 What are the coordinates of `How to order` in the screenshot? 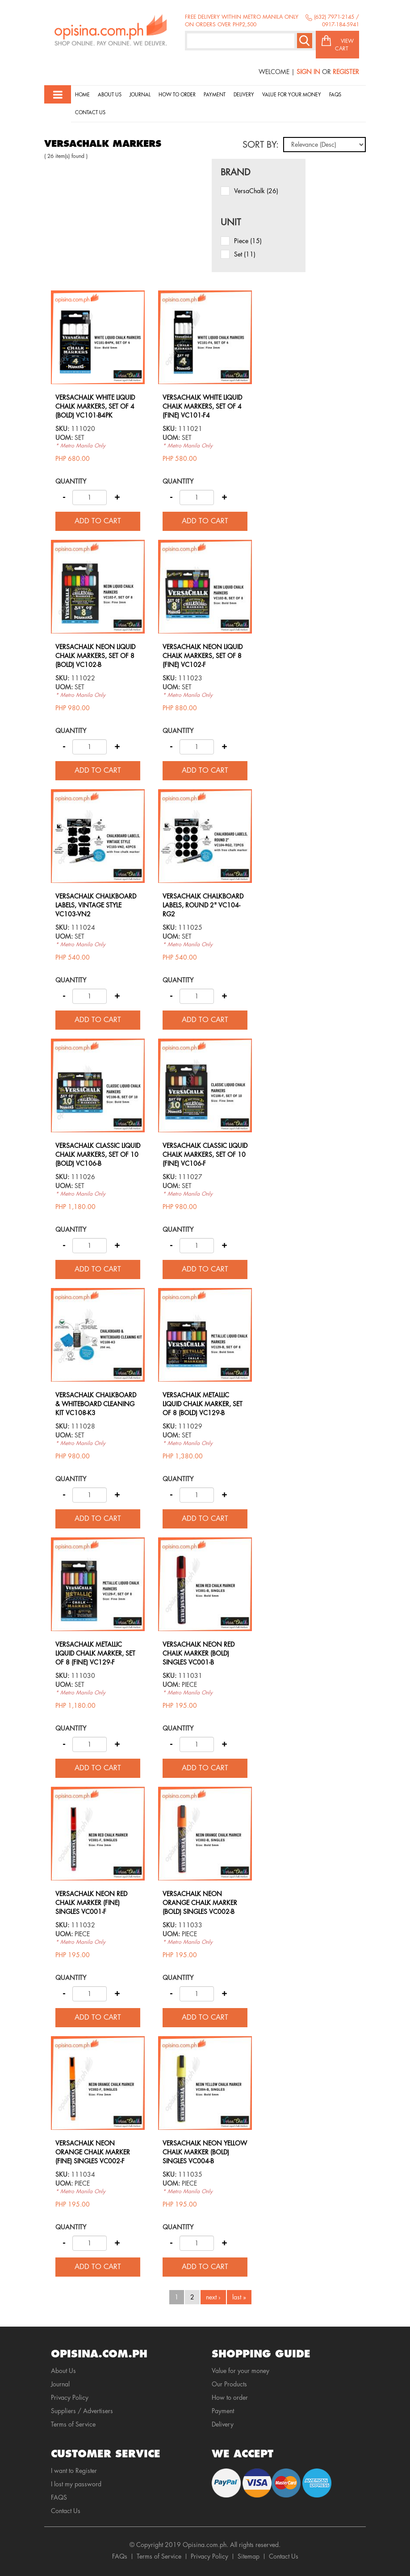 It's located at (177, 94).